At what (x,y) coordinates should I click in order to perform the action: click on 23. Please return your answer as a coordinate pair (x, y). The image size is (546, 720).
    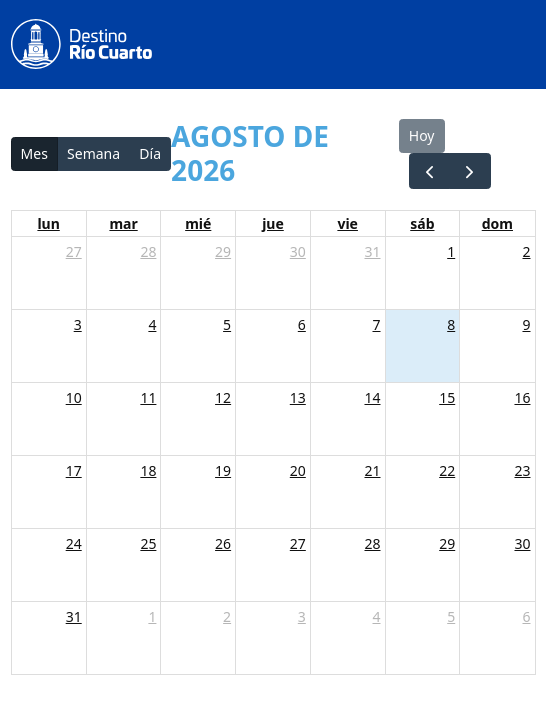
    Looking at the image, I should click on (522, 470).